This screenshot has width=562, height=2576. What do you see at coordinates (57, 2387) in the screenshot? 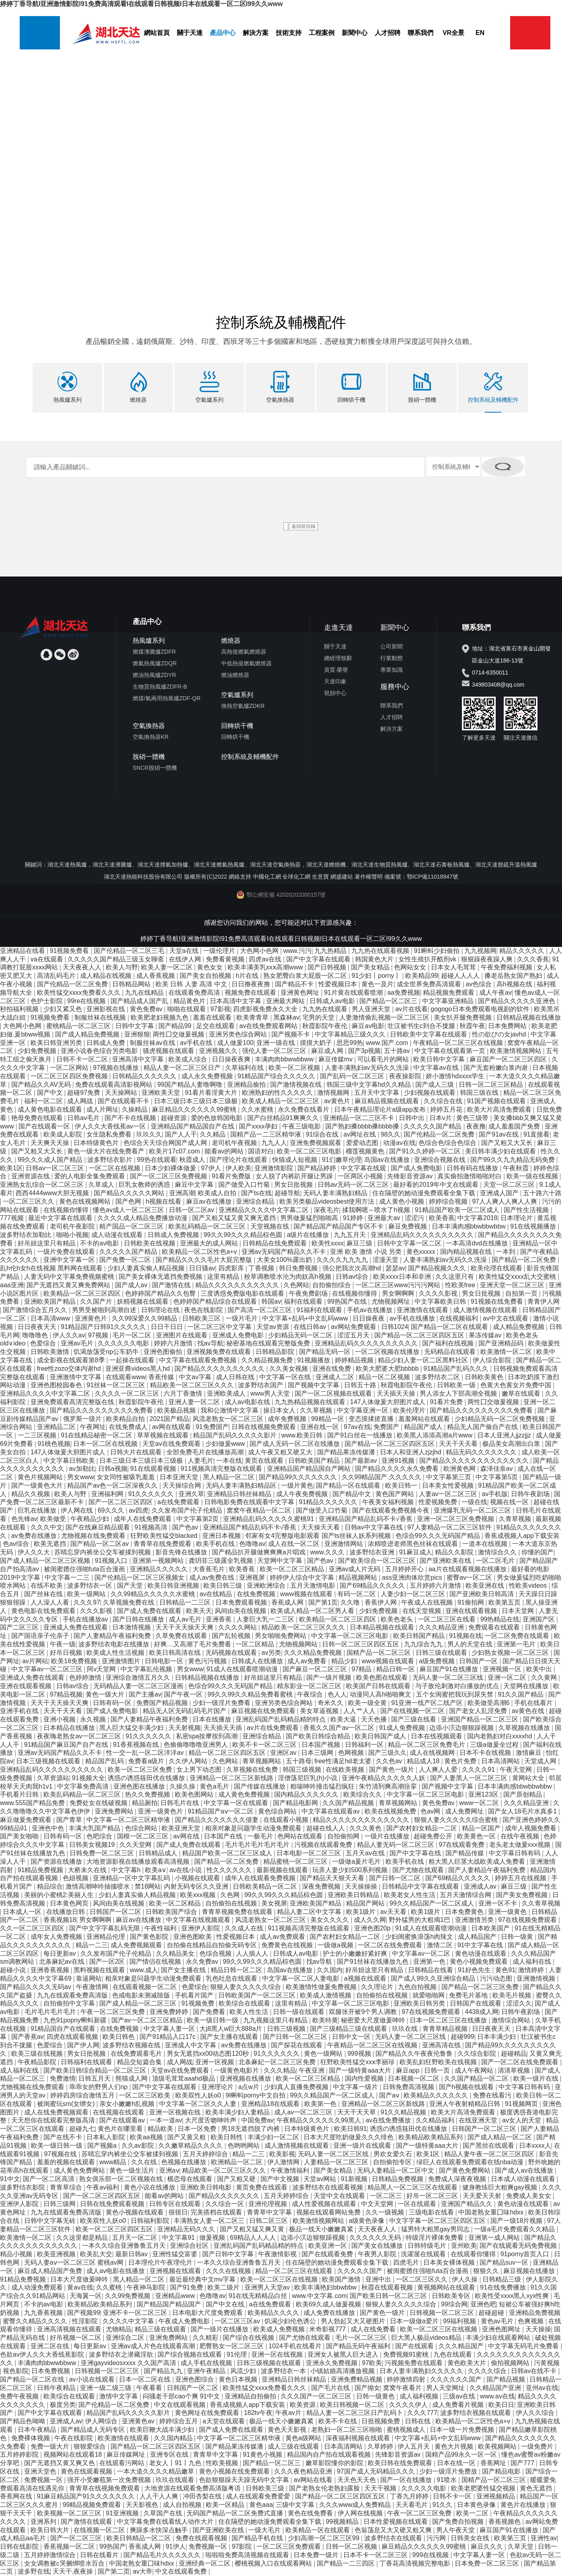
I see `日韩午夜精品` at bounding box center [57, 2387].